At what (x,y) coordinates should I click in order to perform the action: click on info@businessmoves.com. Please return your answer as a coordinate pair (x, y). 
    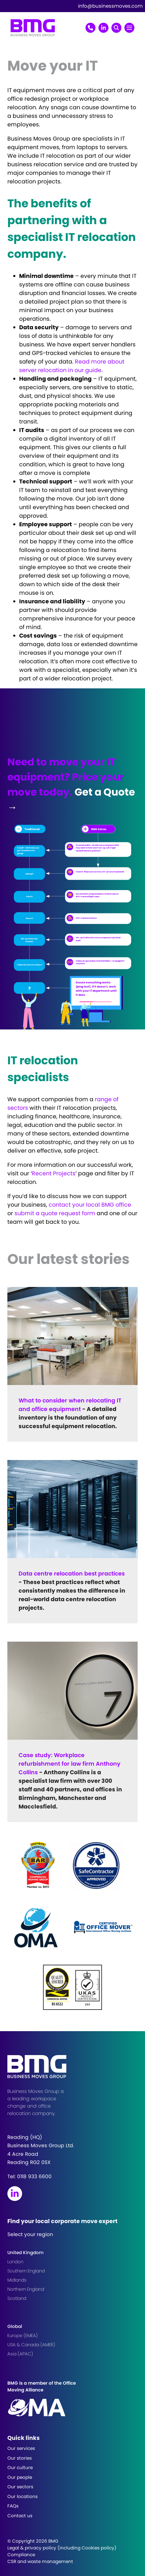
    Looking at the image, I should click on (110, 6).